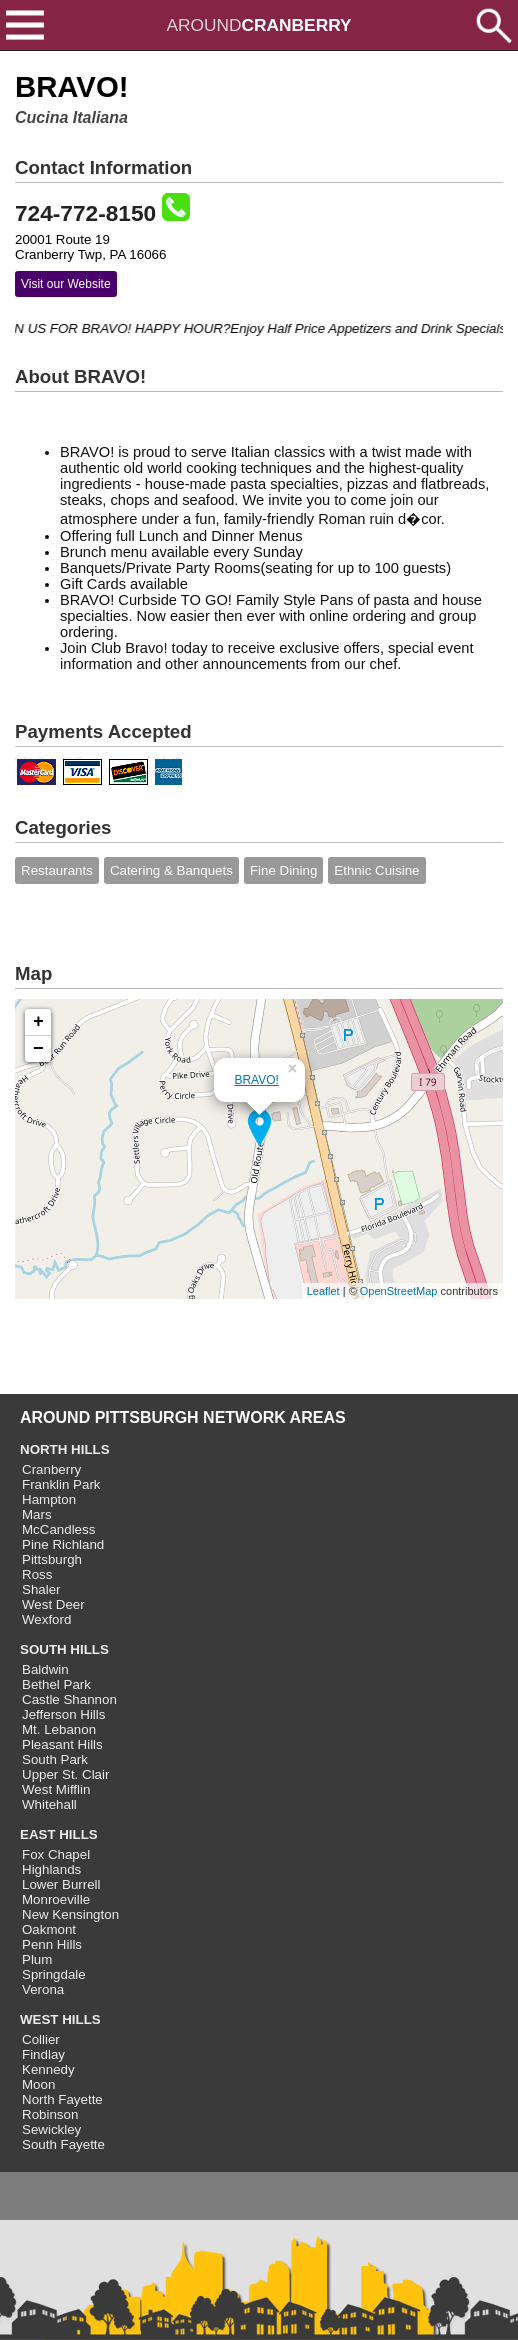  I want to click on West Mifflin, so click(56, 1789).